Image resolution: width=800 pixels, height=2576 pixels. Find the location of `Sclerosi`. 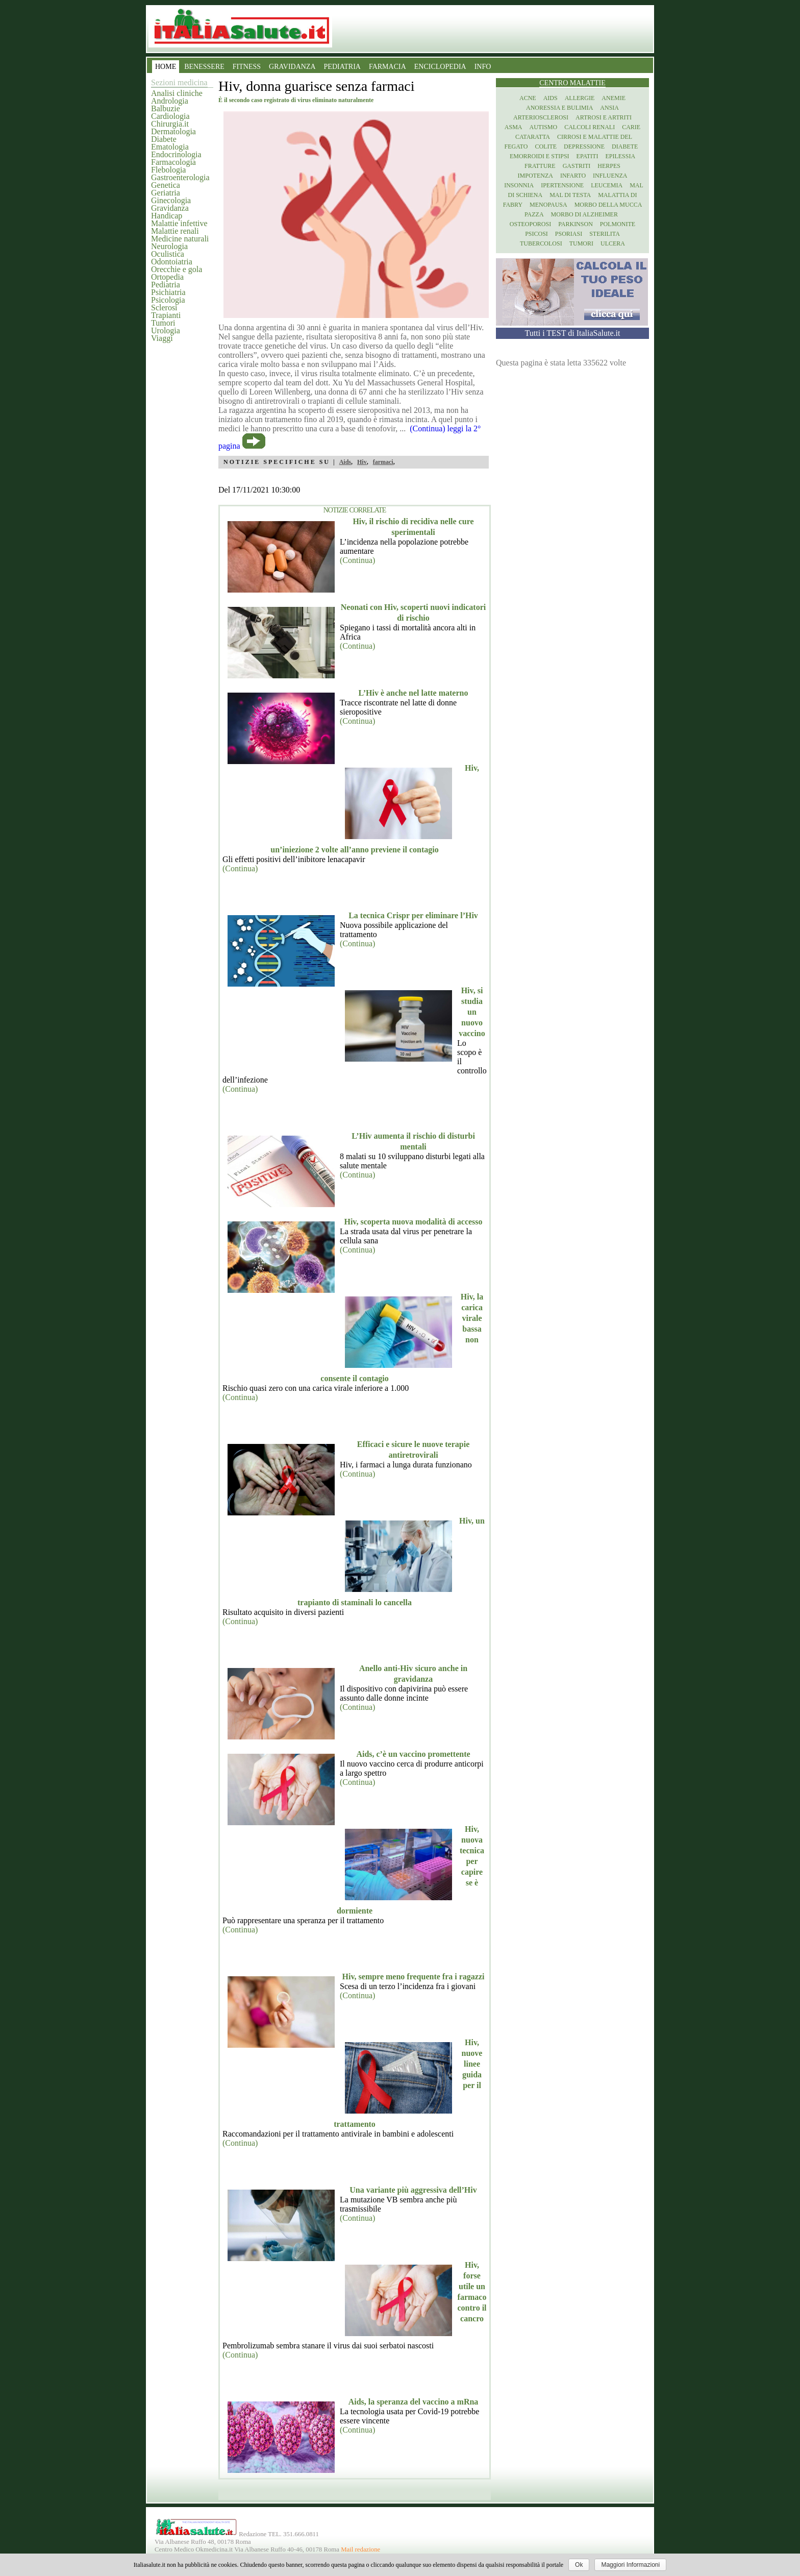

Sclerosi is located at coordinates (164, 307).